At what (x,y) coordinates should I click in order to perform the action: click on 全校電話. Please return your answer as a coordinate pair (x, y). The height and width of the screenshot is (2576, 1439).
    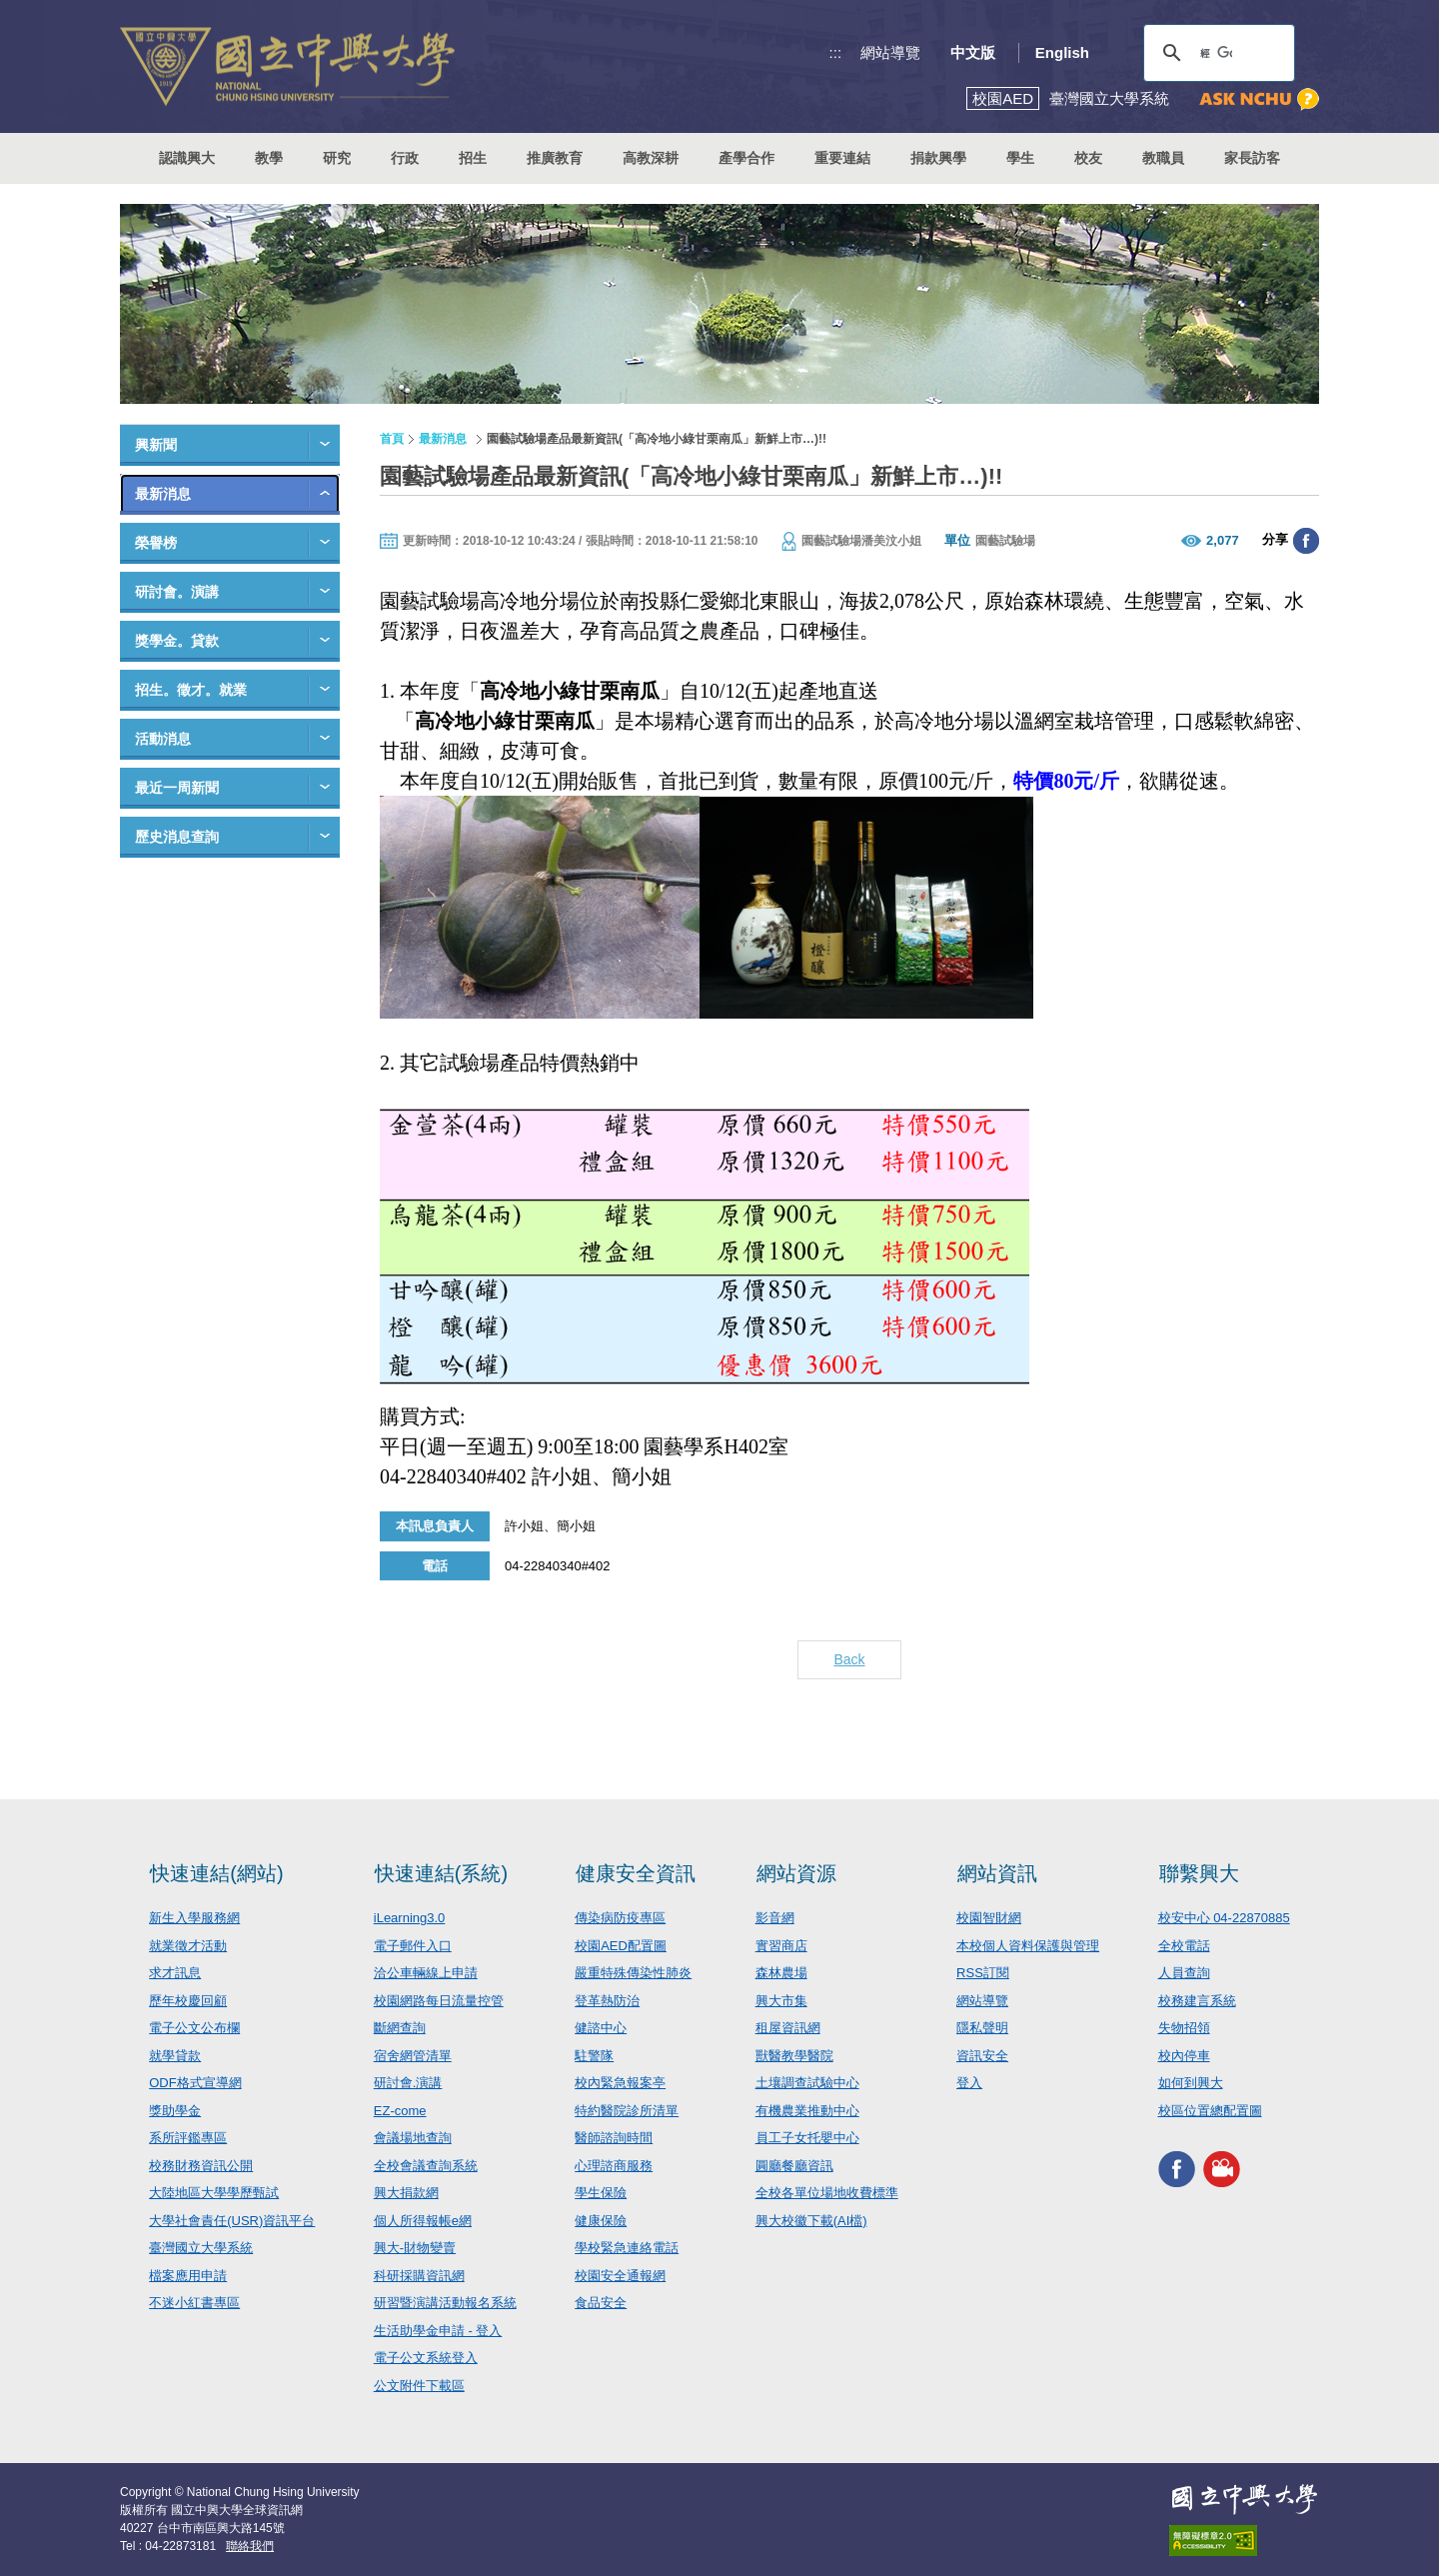
    Looking at the image, I should click on (1184, 1945).